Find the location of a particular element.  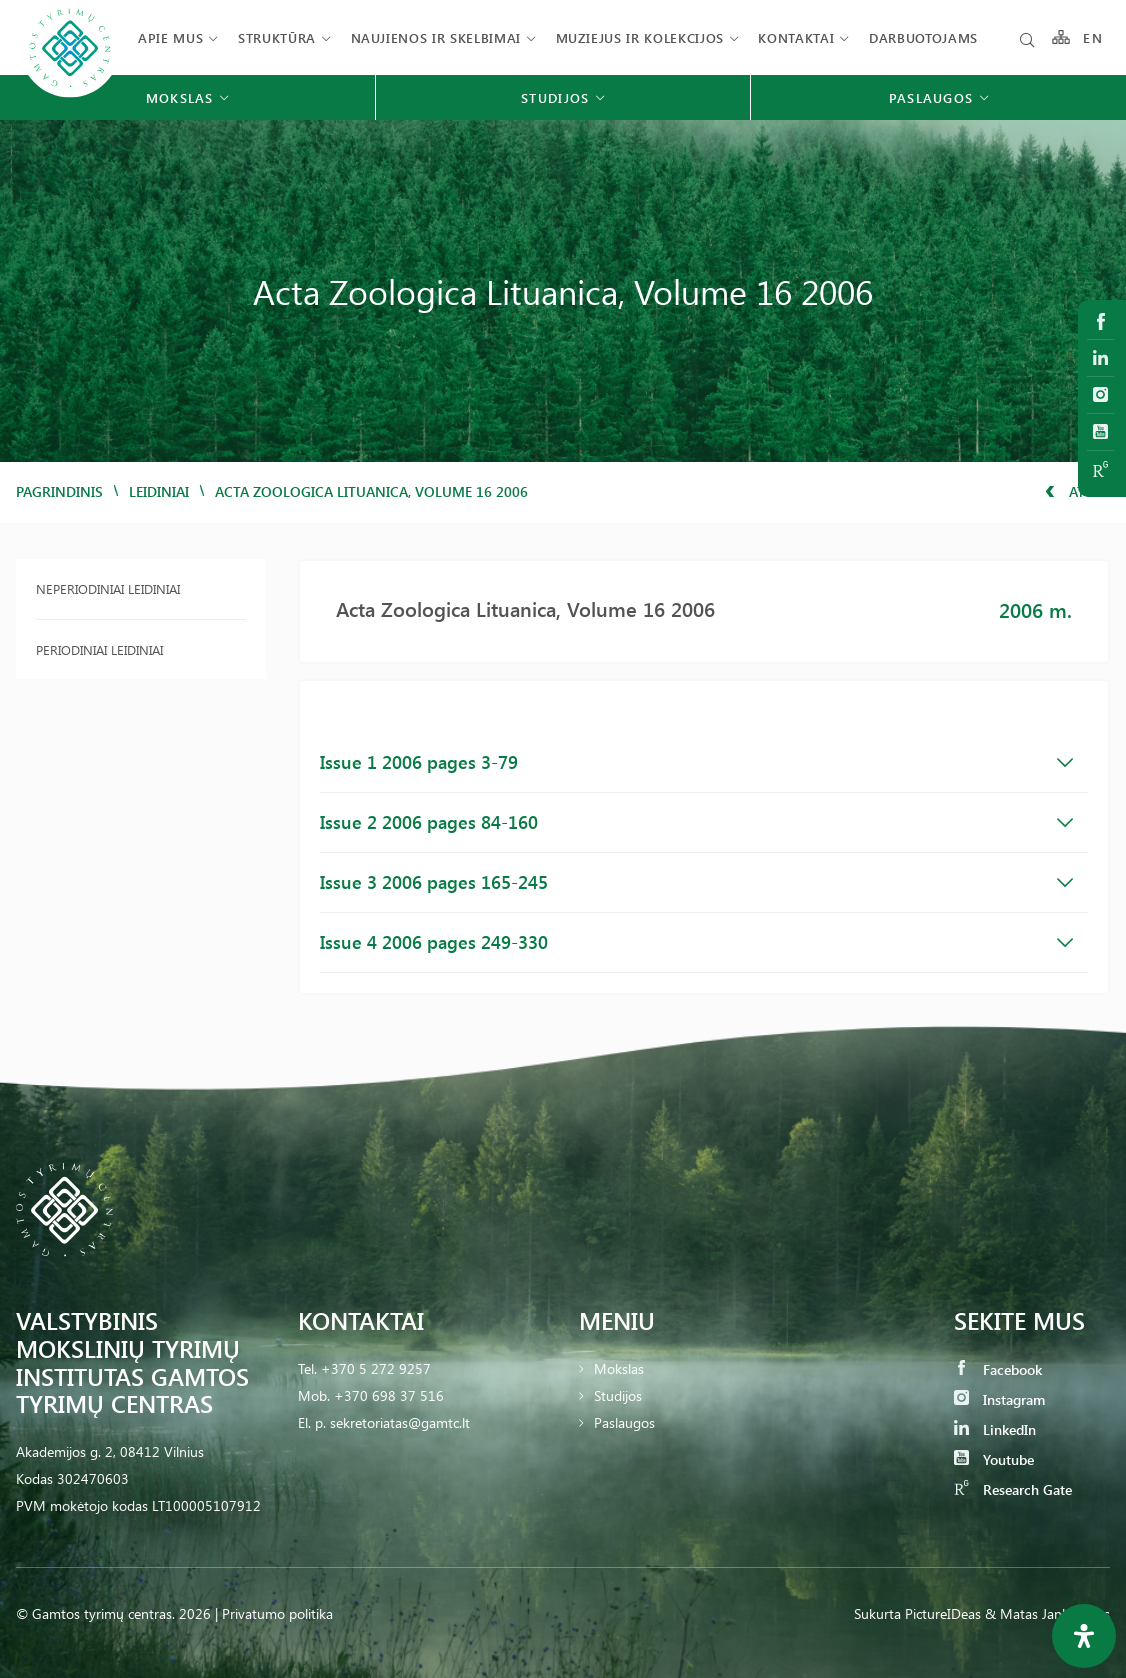

Muziejus ir kolekcijos is located at coordinates (640, 37).